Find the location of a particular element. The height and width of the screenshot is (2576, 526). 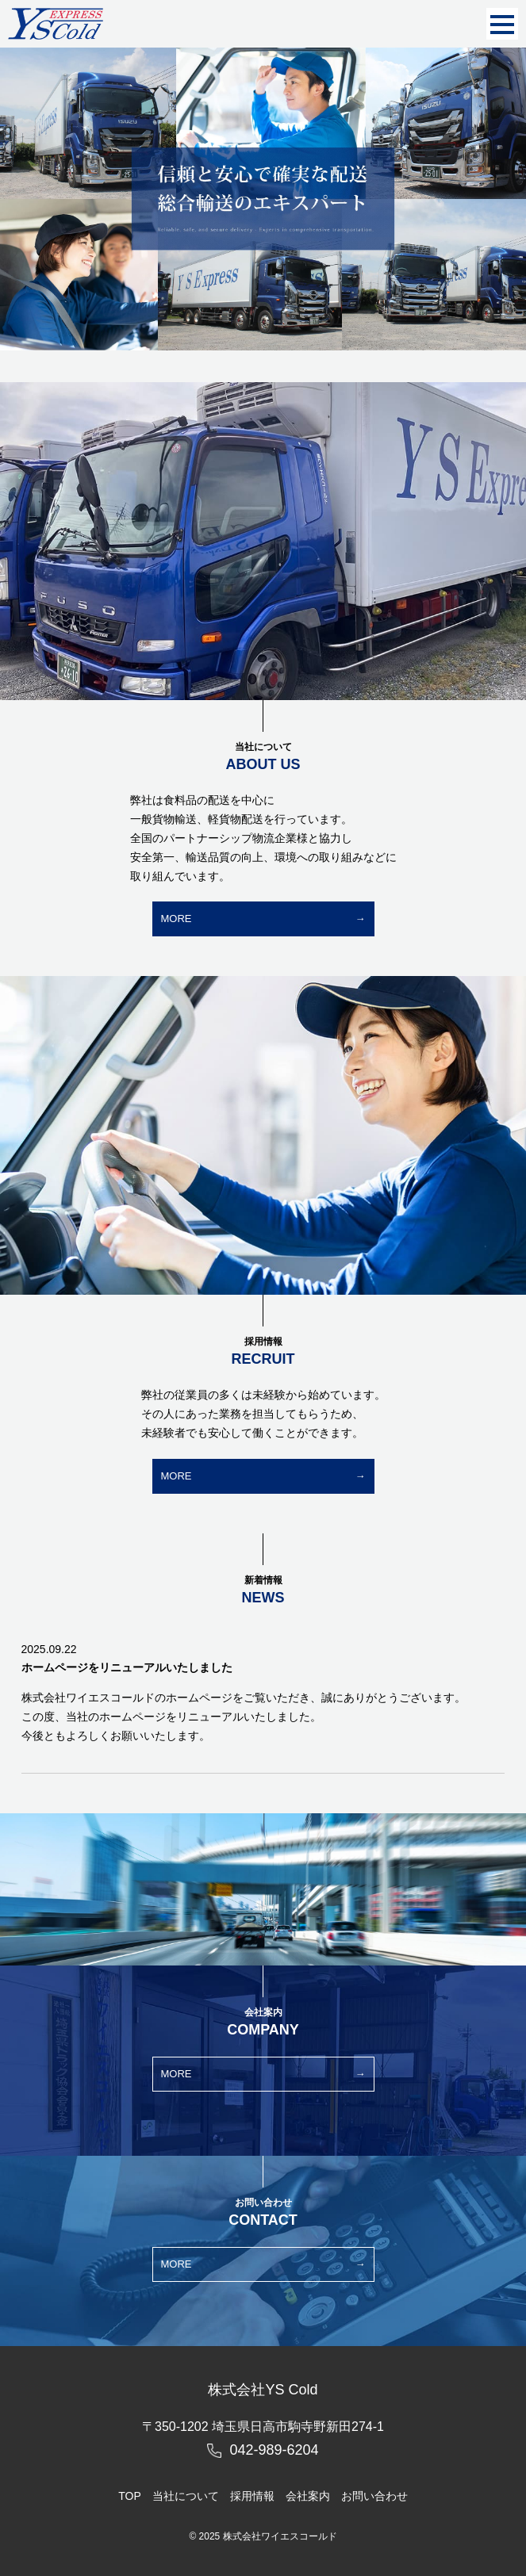

TOP is located at coordinates (129, 2496).